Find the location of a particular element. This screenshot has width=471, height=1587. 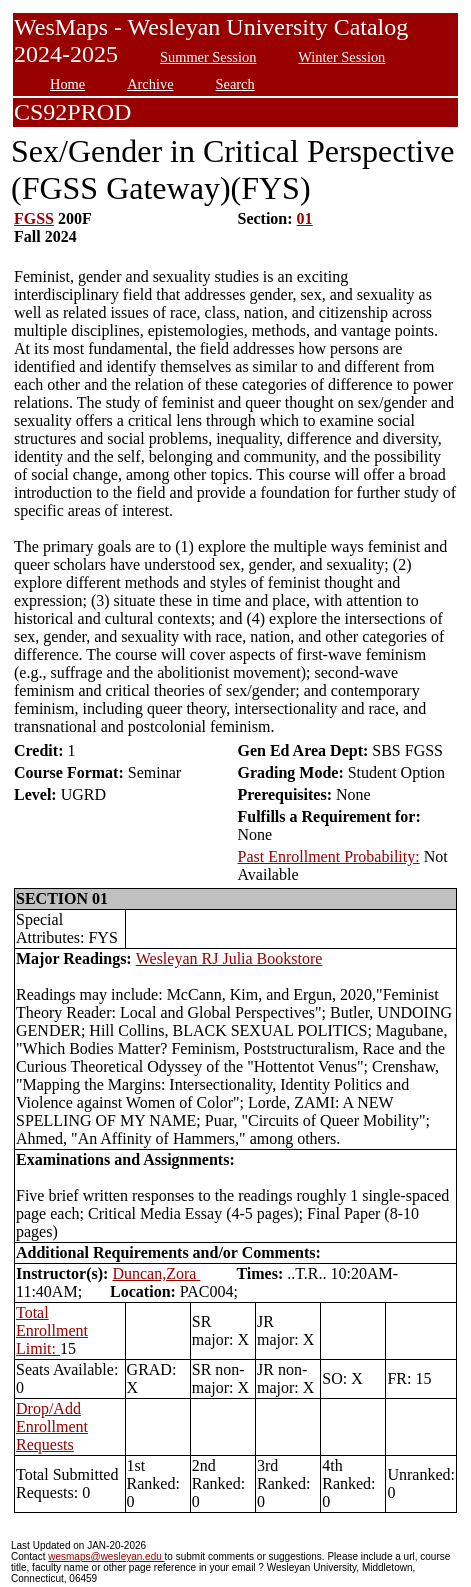

Search is located at coordinates (235, 84).